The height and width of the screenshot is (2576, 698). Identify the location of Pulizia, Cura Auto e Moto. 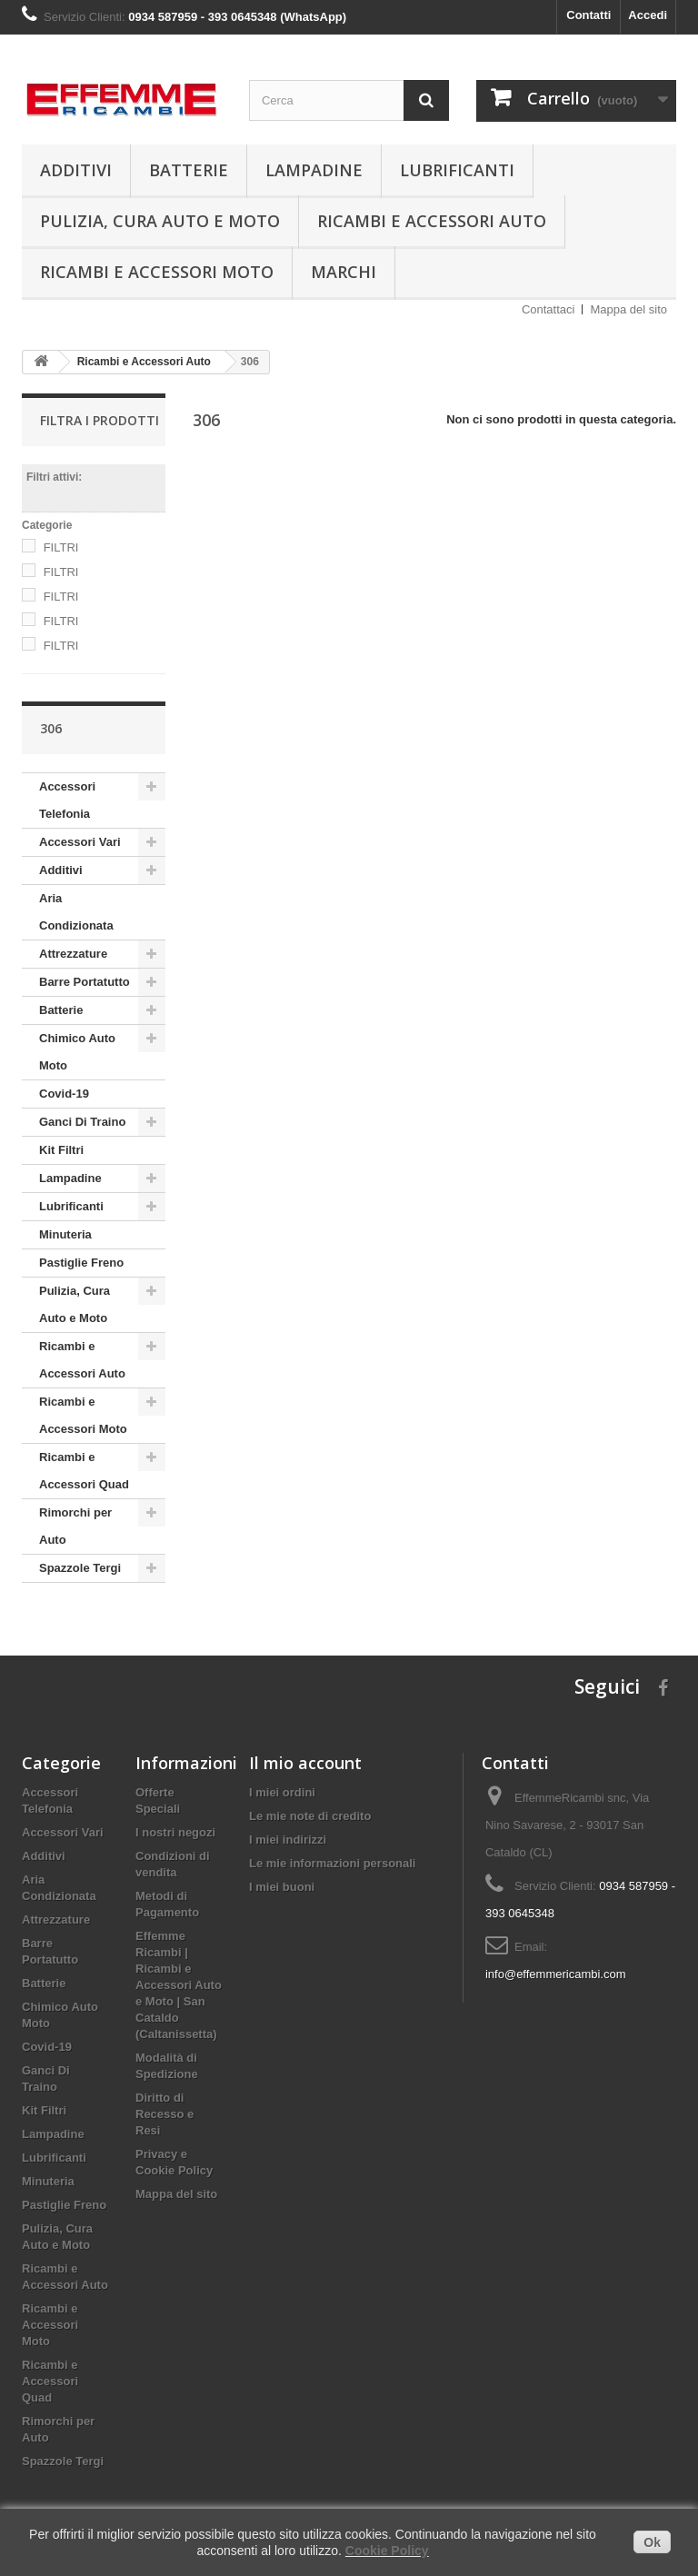
(160, 221).